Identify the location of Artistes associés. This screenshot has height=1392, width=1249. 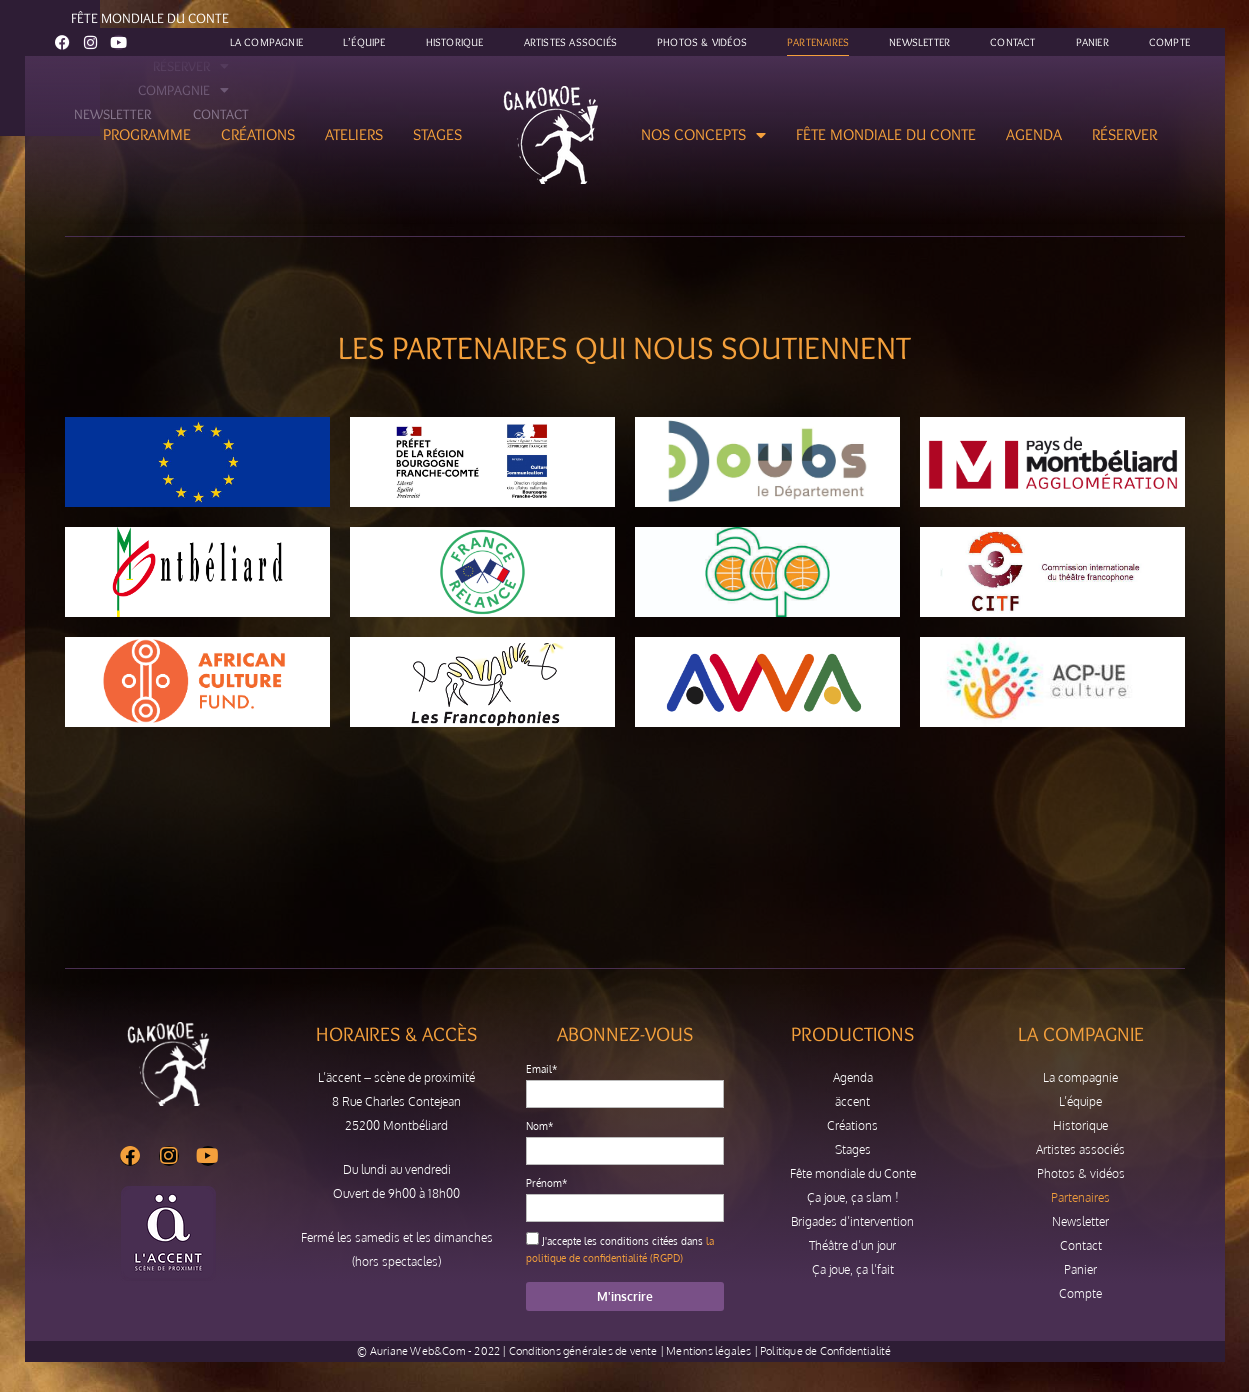
(570, 42).